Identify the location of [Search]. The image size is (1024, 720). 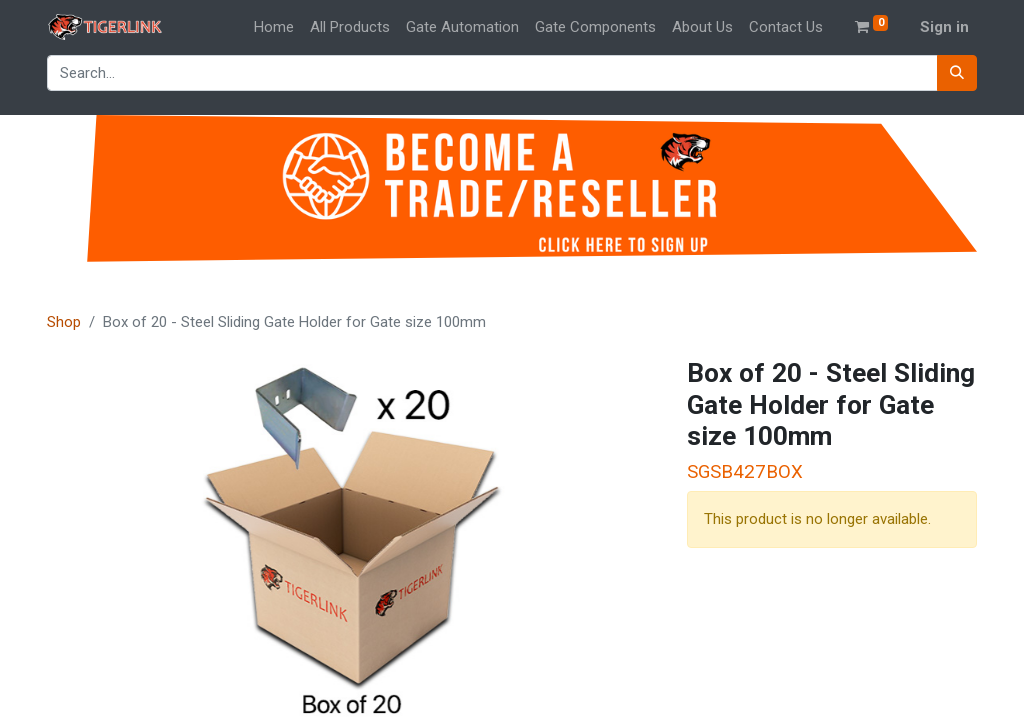
(957, 73).